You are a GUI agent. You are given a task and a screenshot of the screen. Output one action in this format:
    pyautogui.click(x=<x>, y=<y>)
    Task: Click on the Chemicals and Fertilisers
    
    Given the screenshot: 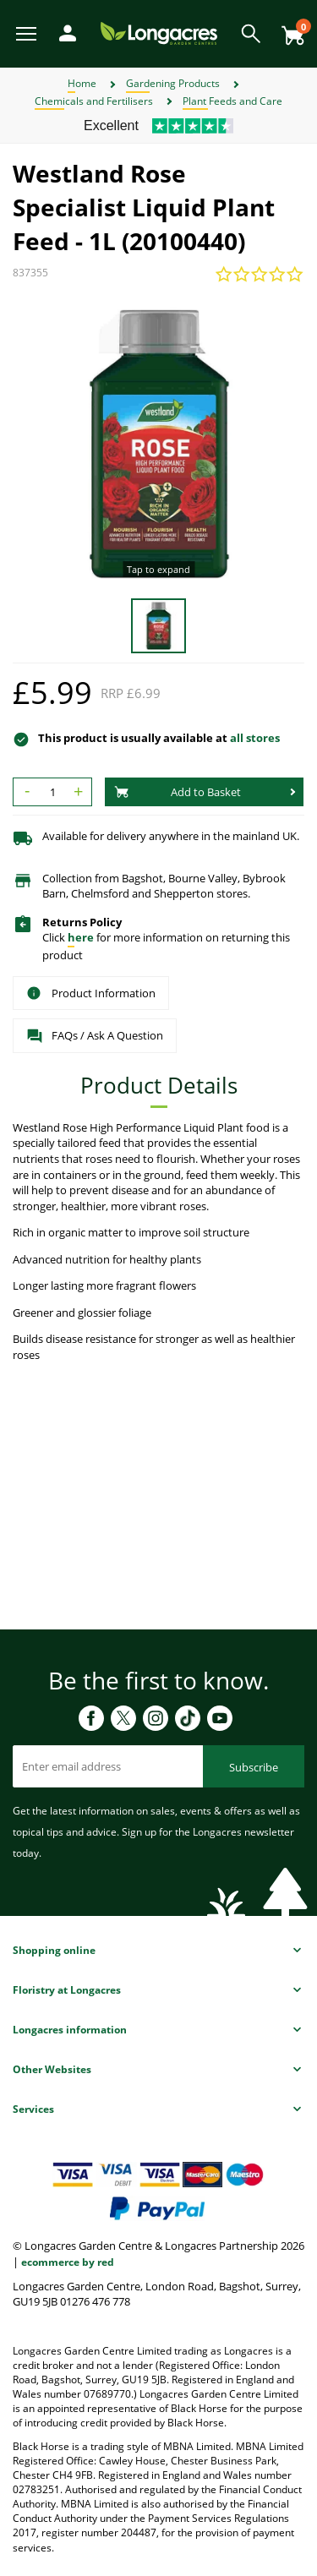 What is the action you would take?
    pyautogui.click(x=94, y=101)
    